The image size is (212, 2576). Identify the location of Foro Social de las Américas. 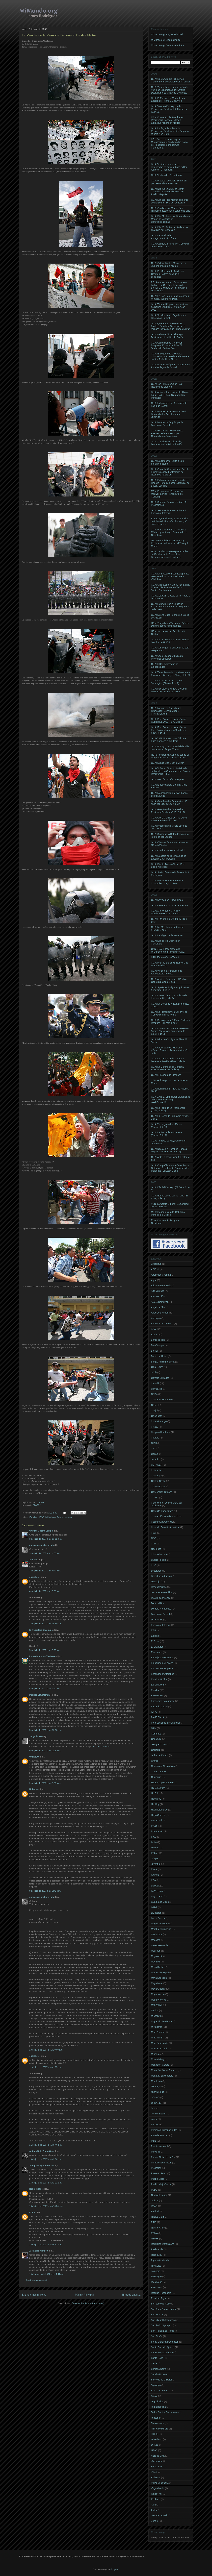
(165, 1722).